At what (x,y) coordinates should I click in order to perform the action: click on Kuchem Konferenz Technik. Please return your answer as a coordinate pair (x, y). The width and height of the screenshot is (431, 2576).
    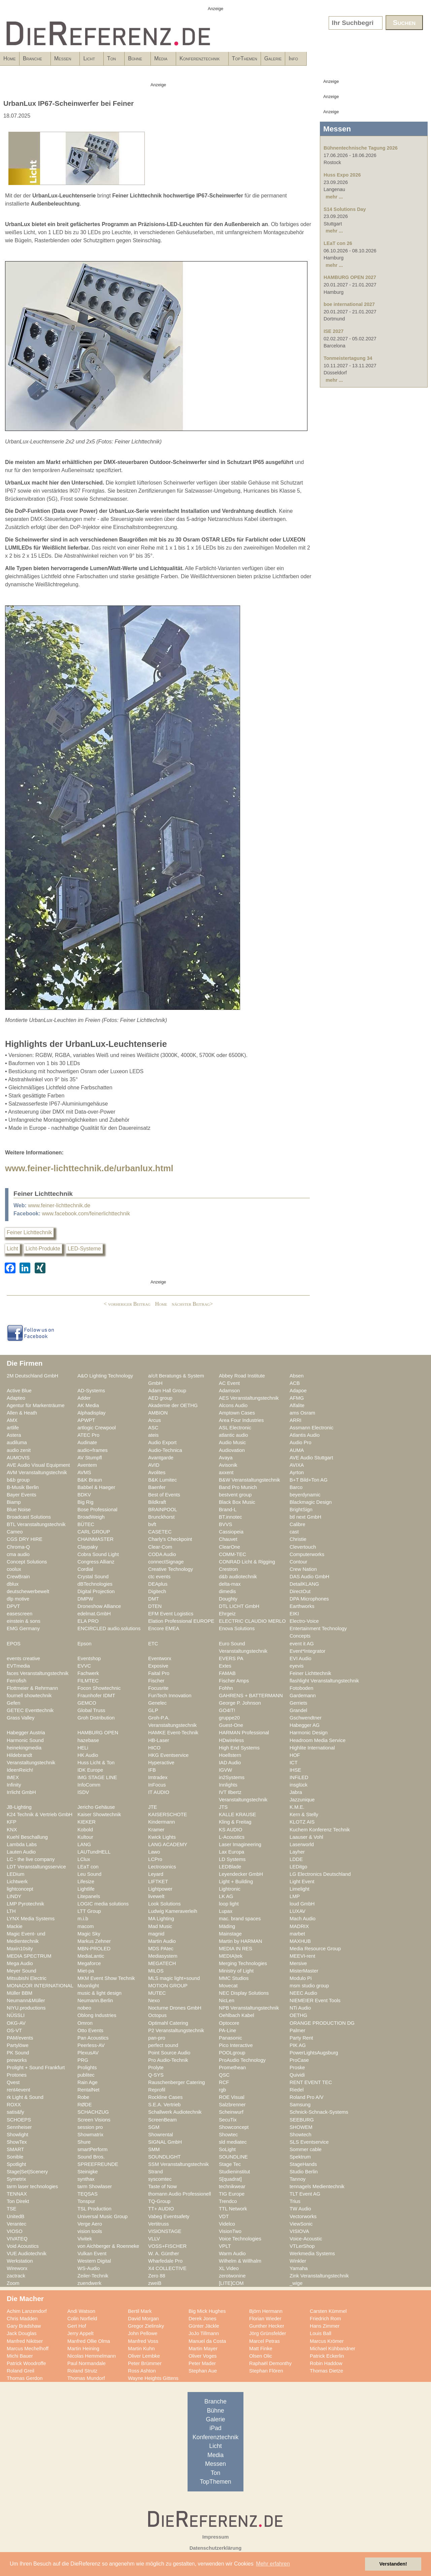
    Looking at the image, I should click on (320, 1829).